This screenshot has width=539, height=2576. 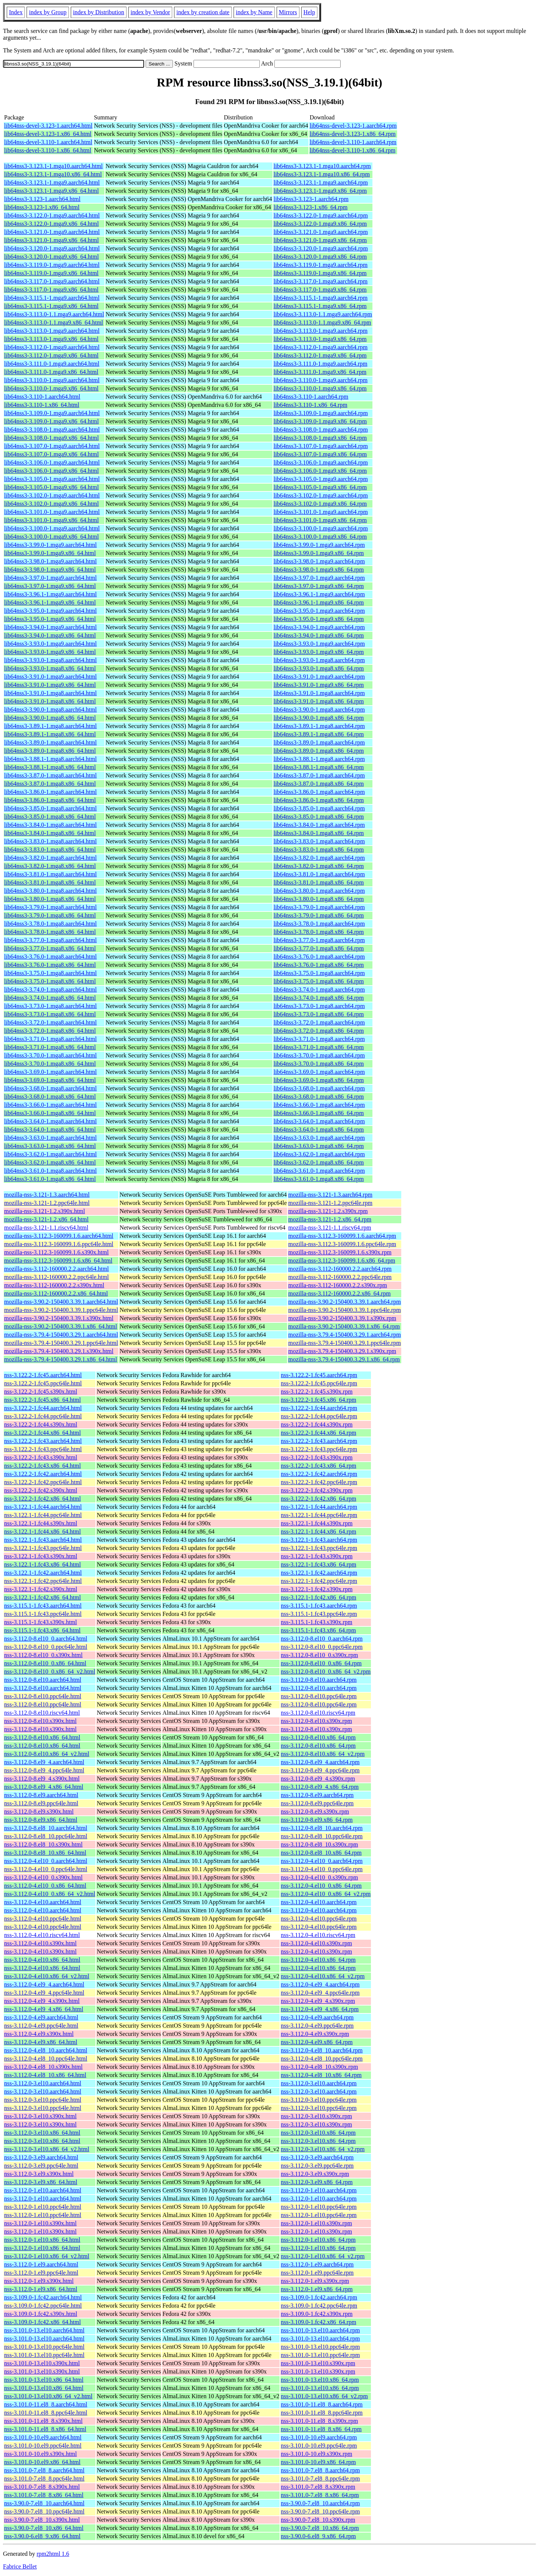 What do you see at coordinates (320, 421) in the screenshot?
I see `lib64nss3-3.109.0-1.mga9.x86_64.rpm` at bounding box center [320, 421].